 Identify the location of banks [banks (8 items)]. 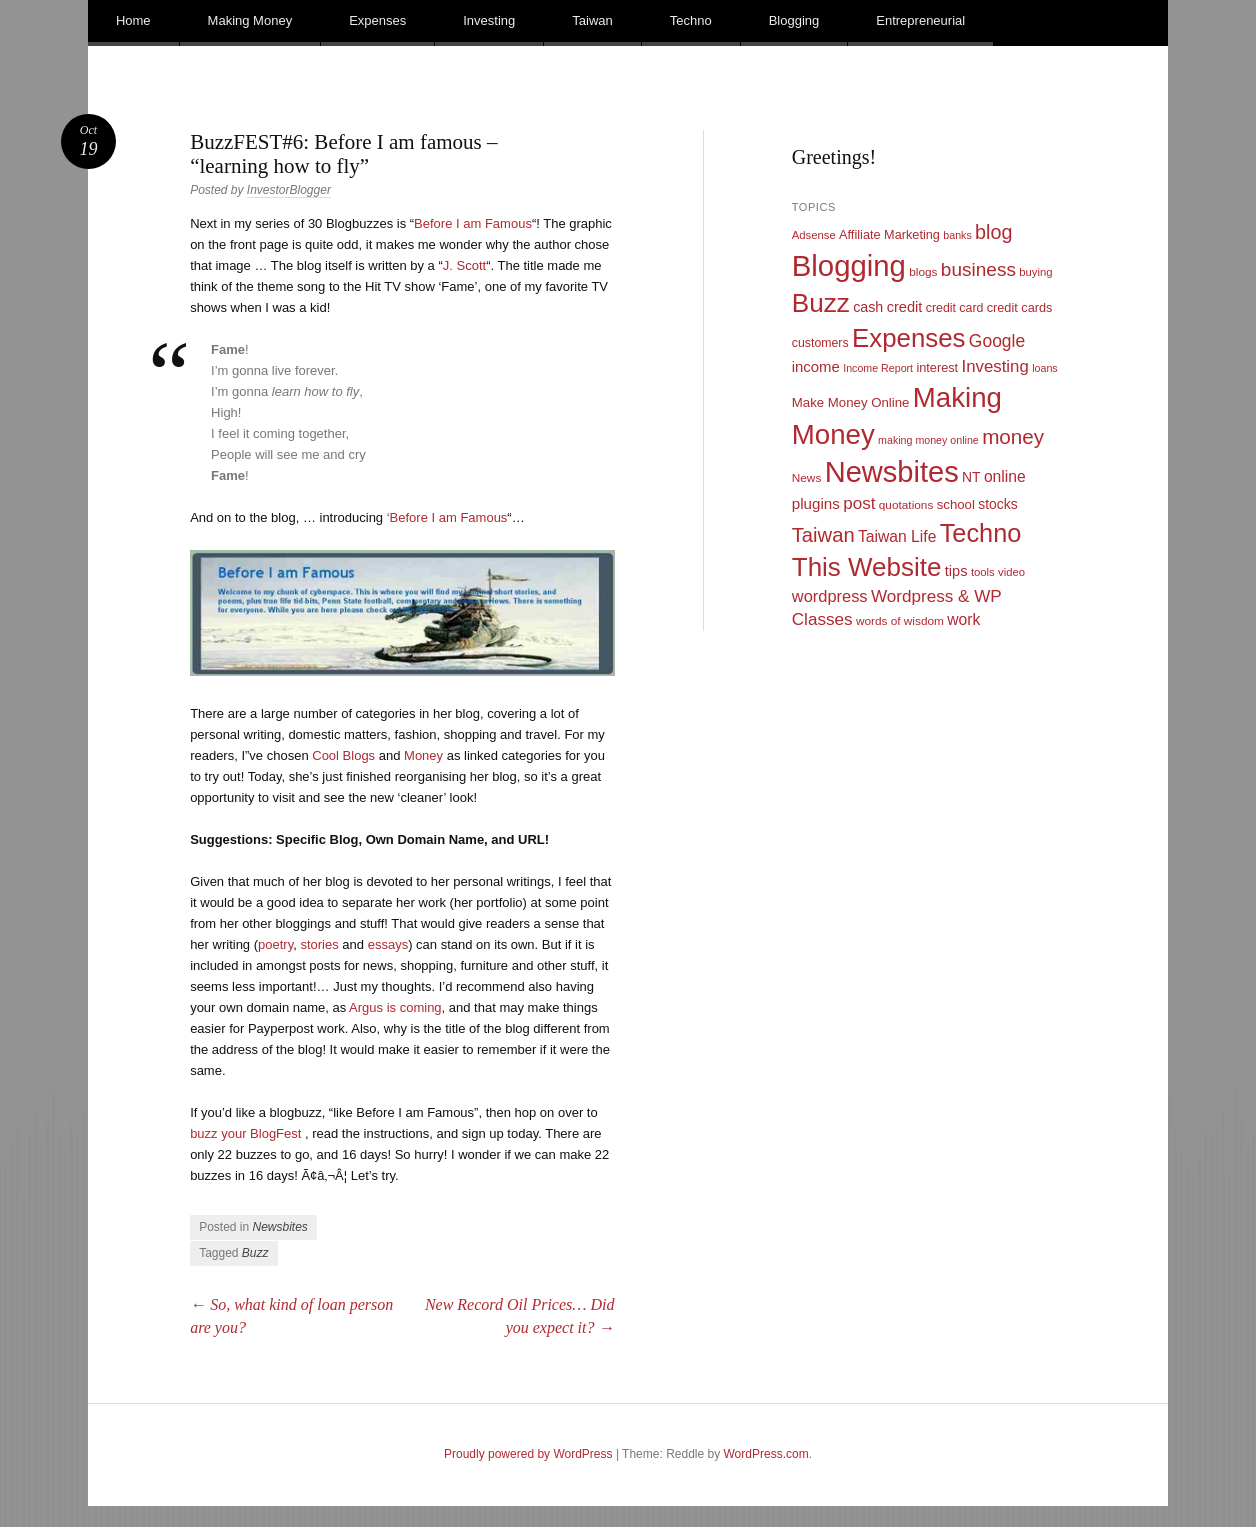
(957, 235).